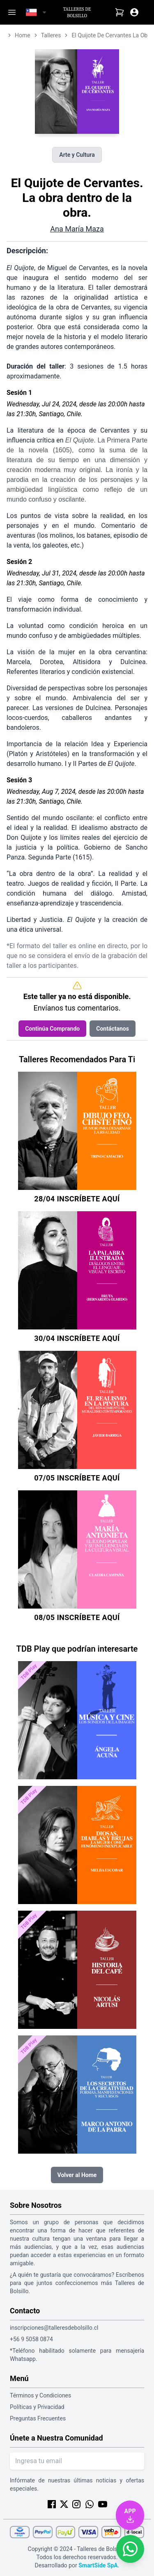 Image resolution: width=154 pixels, height=2576 pixels. What do you see at coordinates (77, 12) in the screenshot?
I see `Talleres de Bolsillo` at bounding box center [77, 12].